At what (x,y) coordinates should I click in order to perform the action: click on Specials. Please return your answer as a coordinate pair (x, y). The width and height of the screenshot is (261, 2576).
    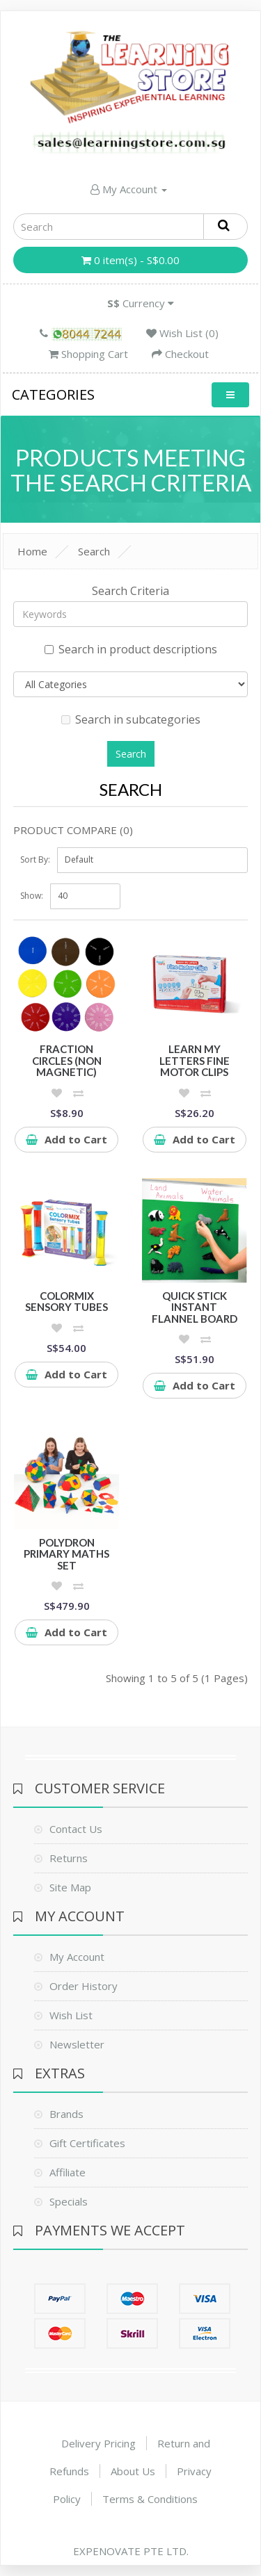
    Looking at the image, I should click on (68, 2201).